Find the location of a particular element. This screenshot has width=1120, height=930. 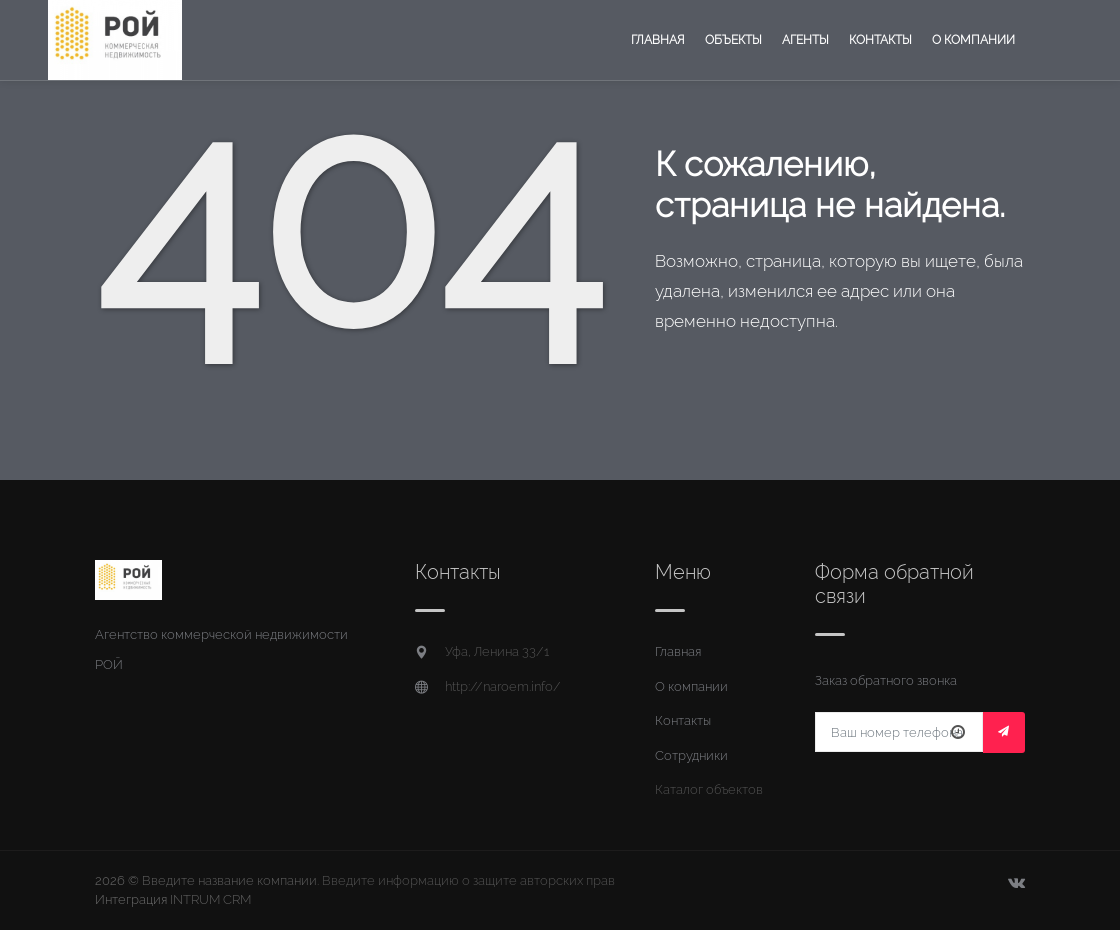

Главная is located at coordinates (658, 40).